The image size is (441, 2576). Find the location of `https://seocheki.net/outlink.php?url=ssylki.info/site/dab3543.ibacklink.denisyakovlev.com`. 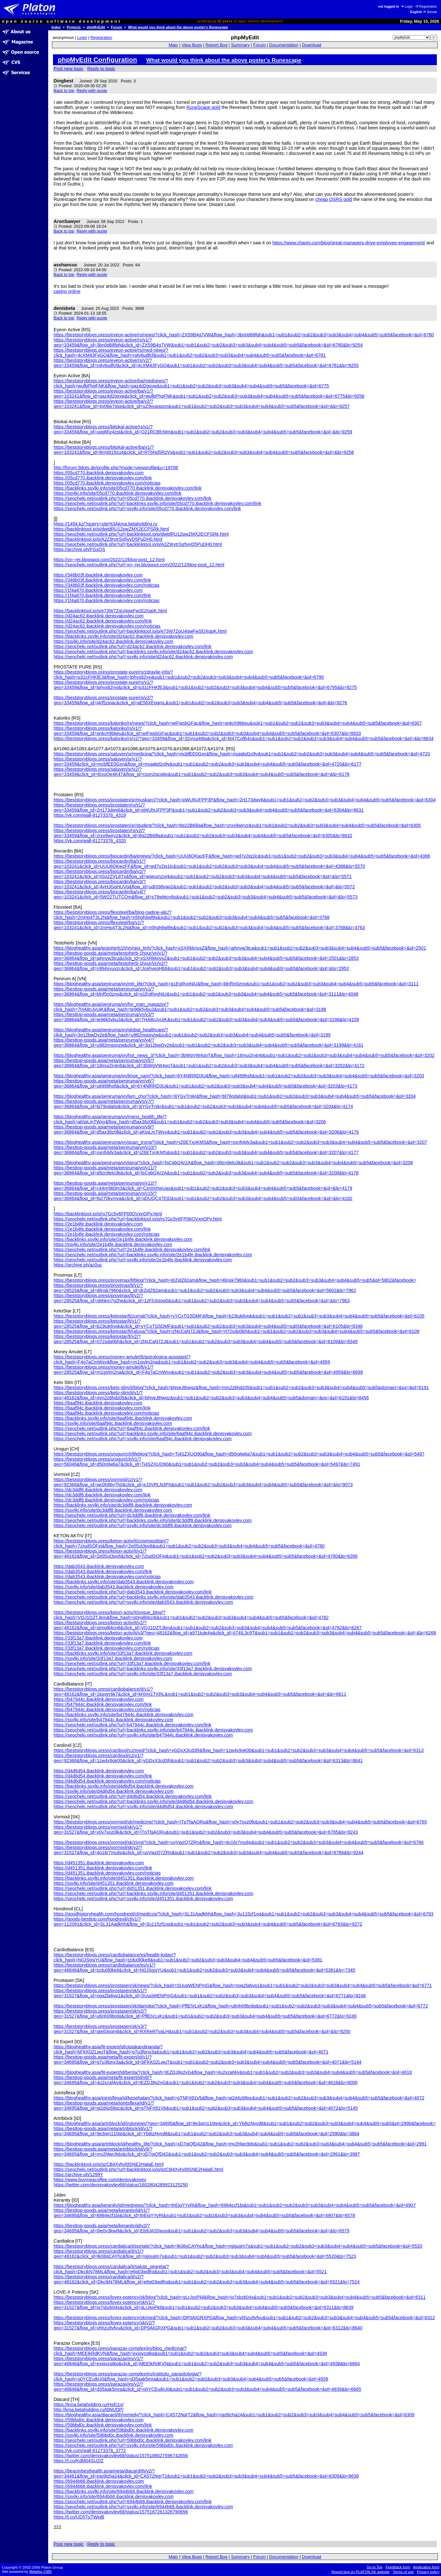

https://seocheki.net/outlink.php?url=ssylki.info/site/dab3543.ibacklink.denisyakovlev.com is located at coordinates (143, 1602).